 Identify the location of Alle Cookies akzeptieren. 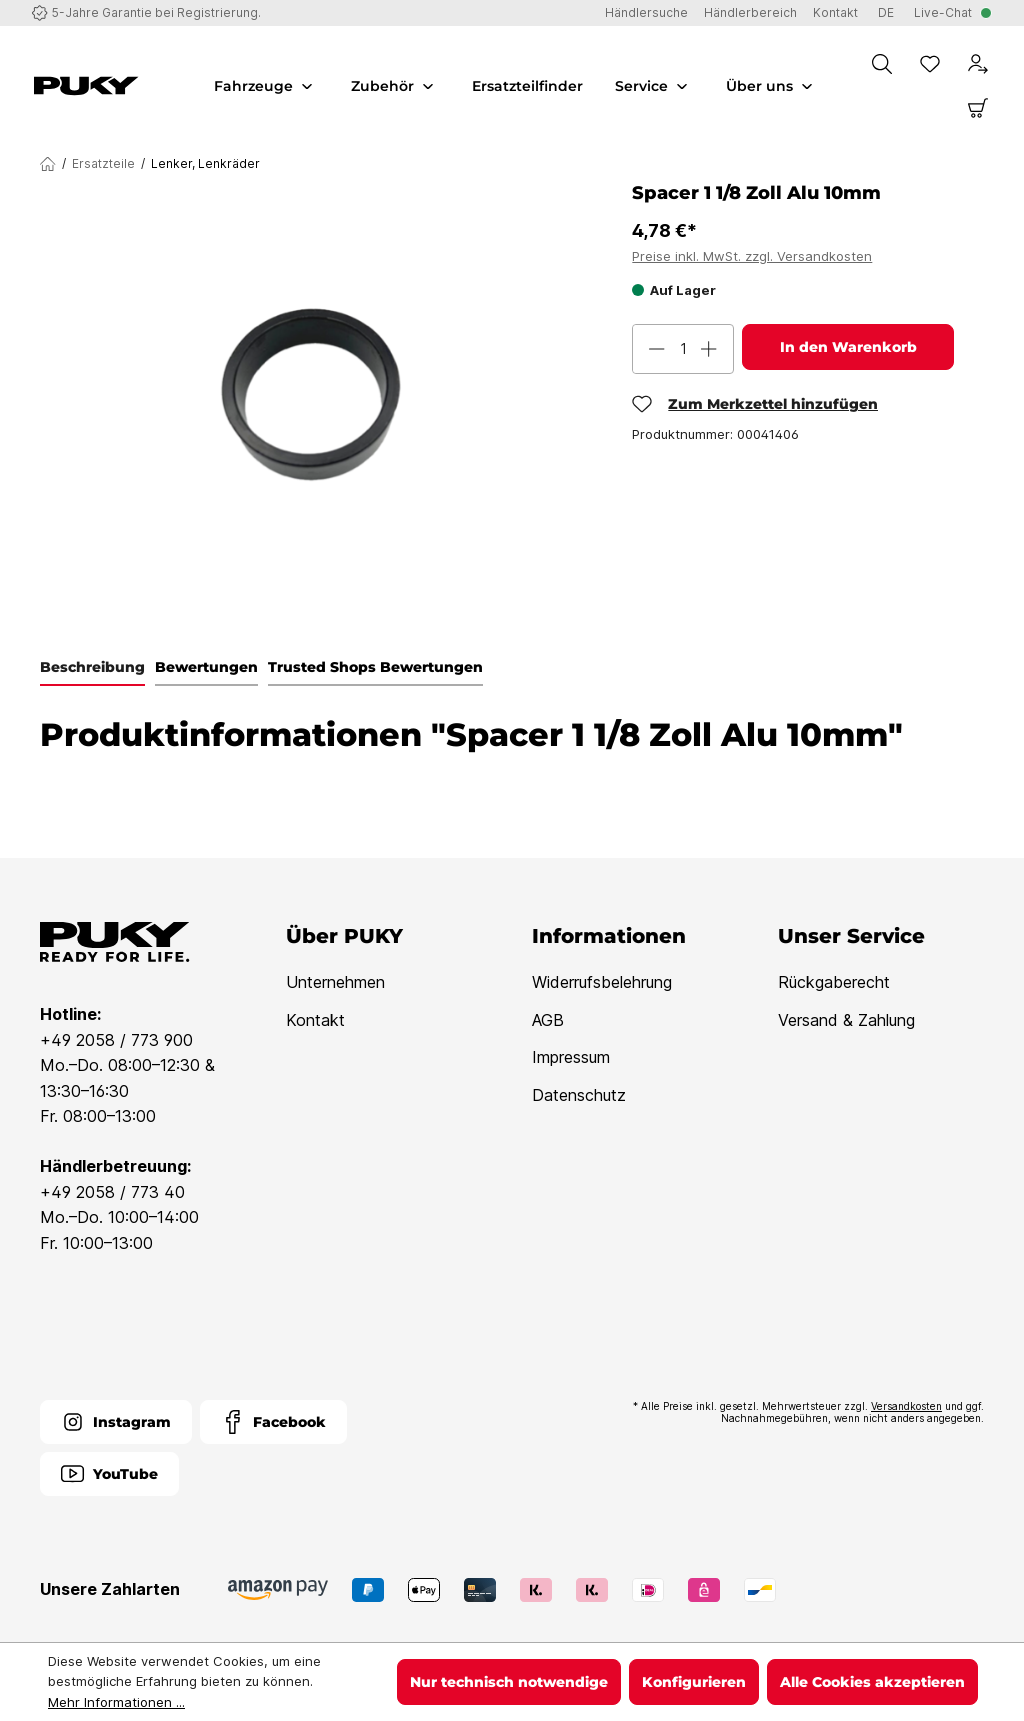
(872, 1682).